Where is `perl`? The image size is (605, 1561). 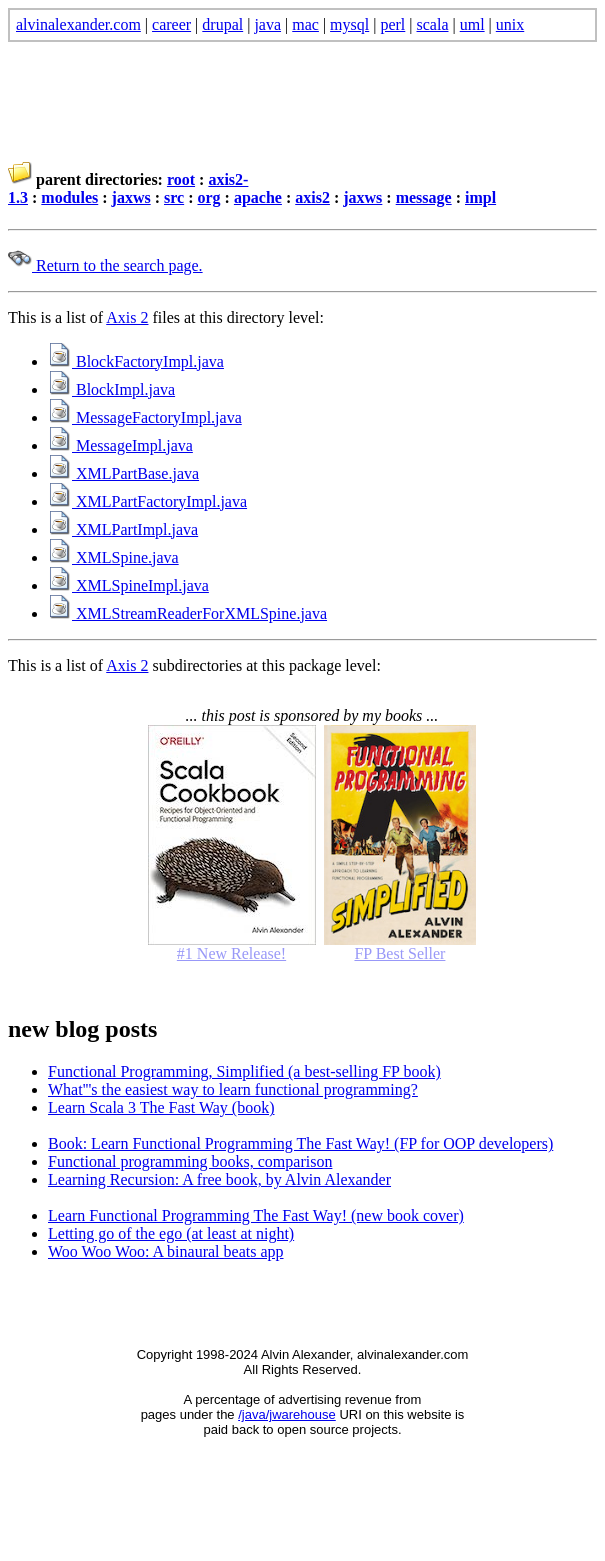 perl is located at coordinates (392, 24).